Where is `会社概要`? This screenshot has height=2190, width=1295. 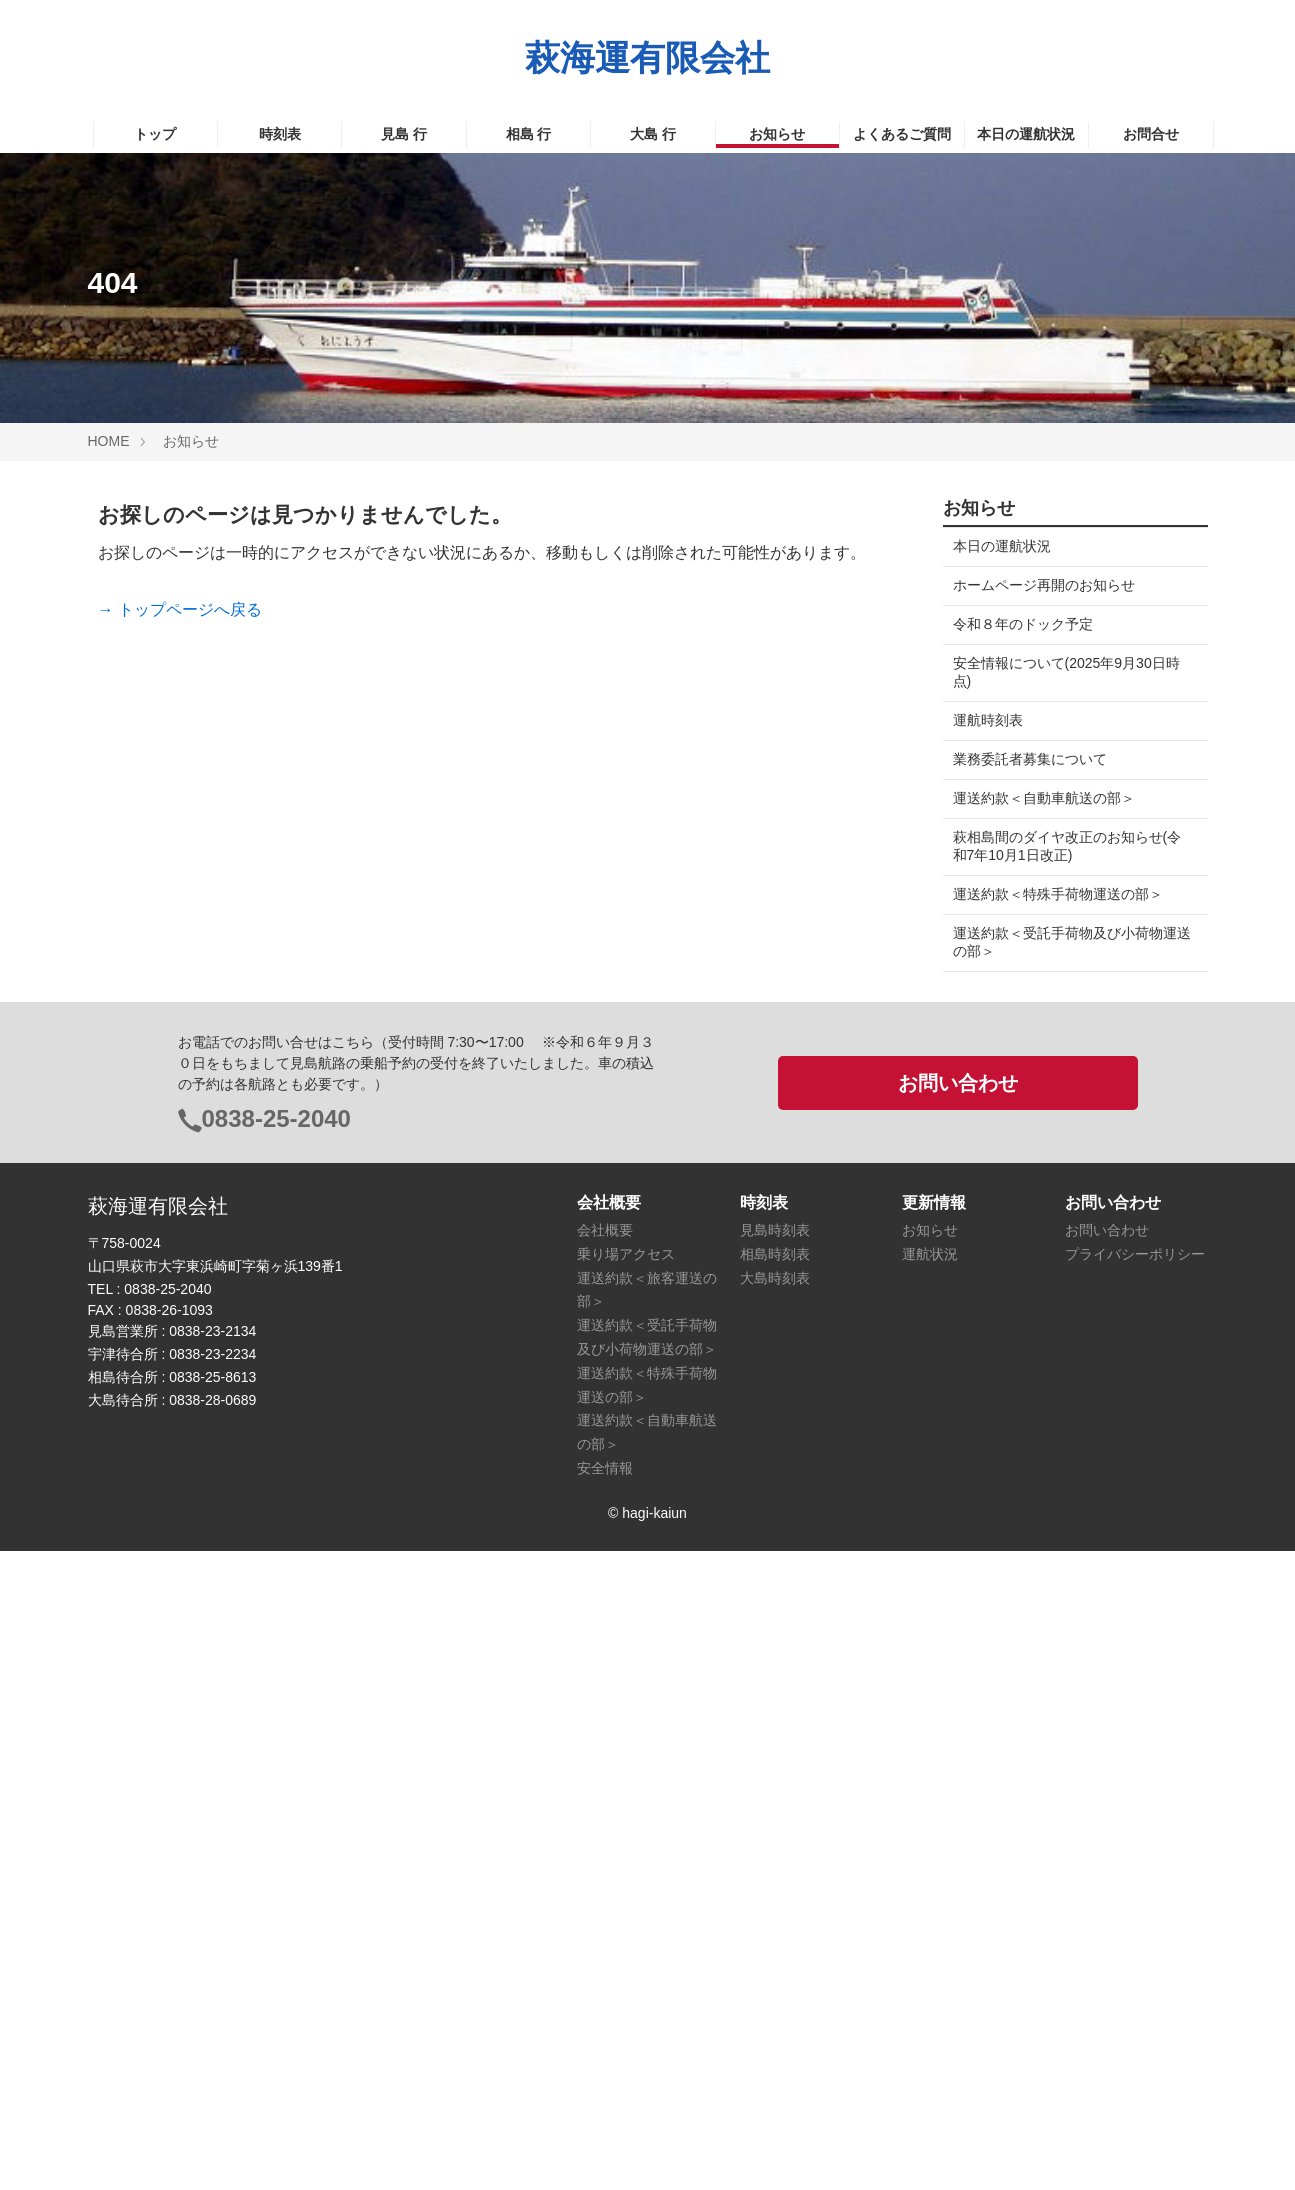 会社概要 is located at coordinates (605, 1869).